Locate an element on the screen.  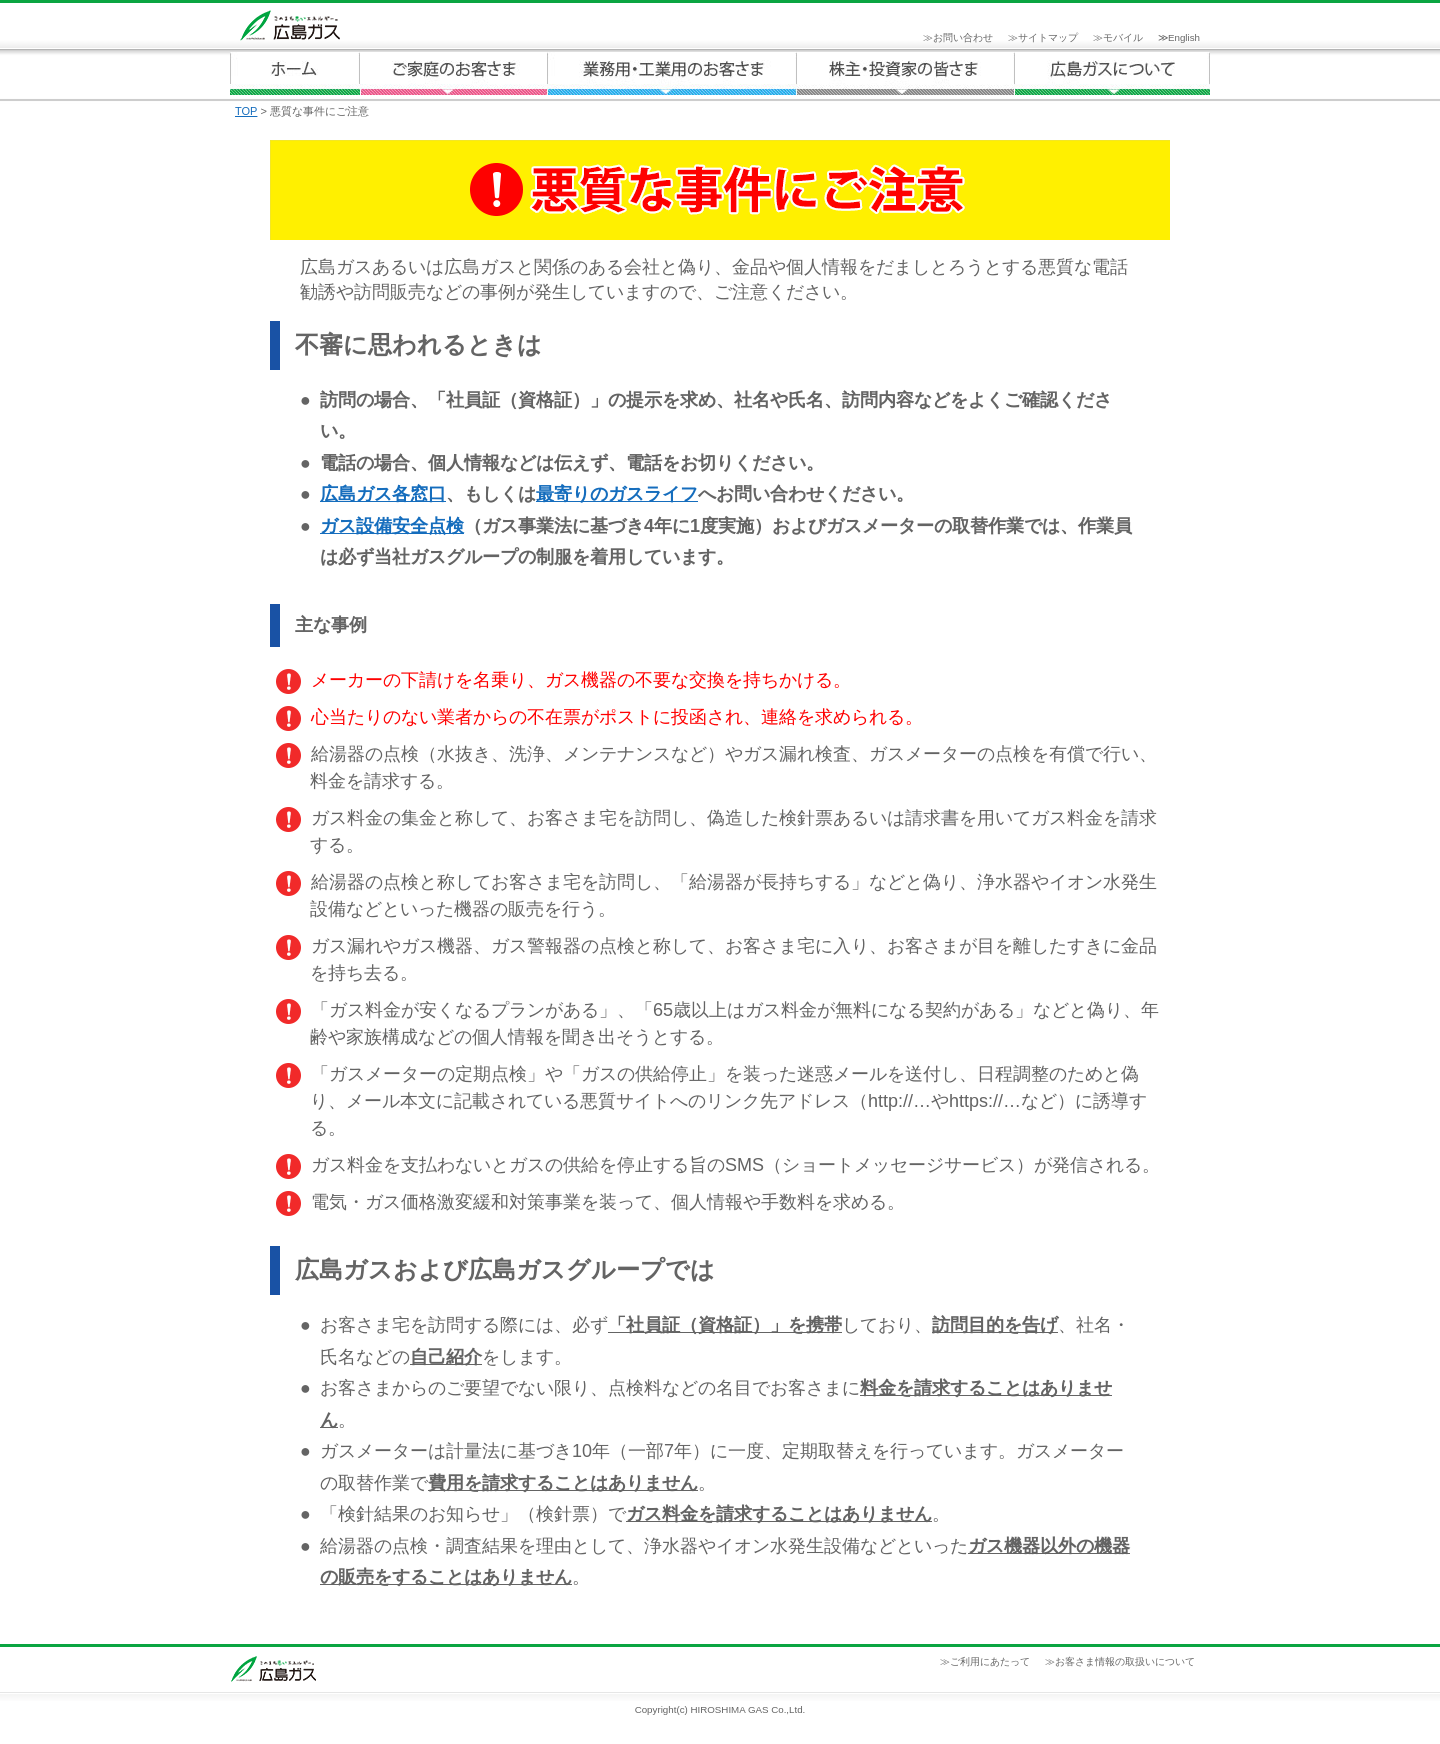
最寄りのガスライフ is located at coordinates (617, 494).